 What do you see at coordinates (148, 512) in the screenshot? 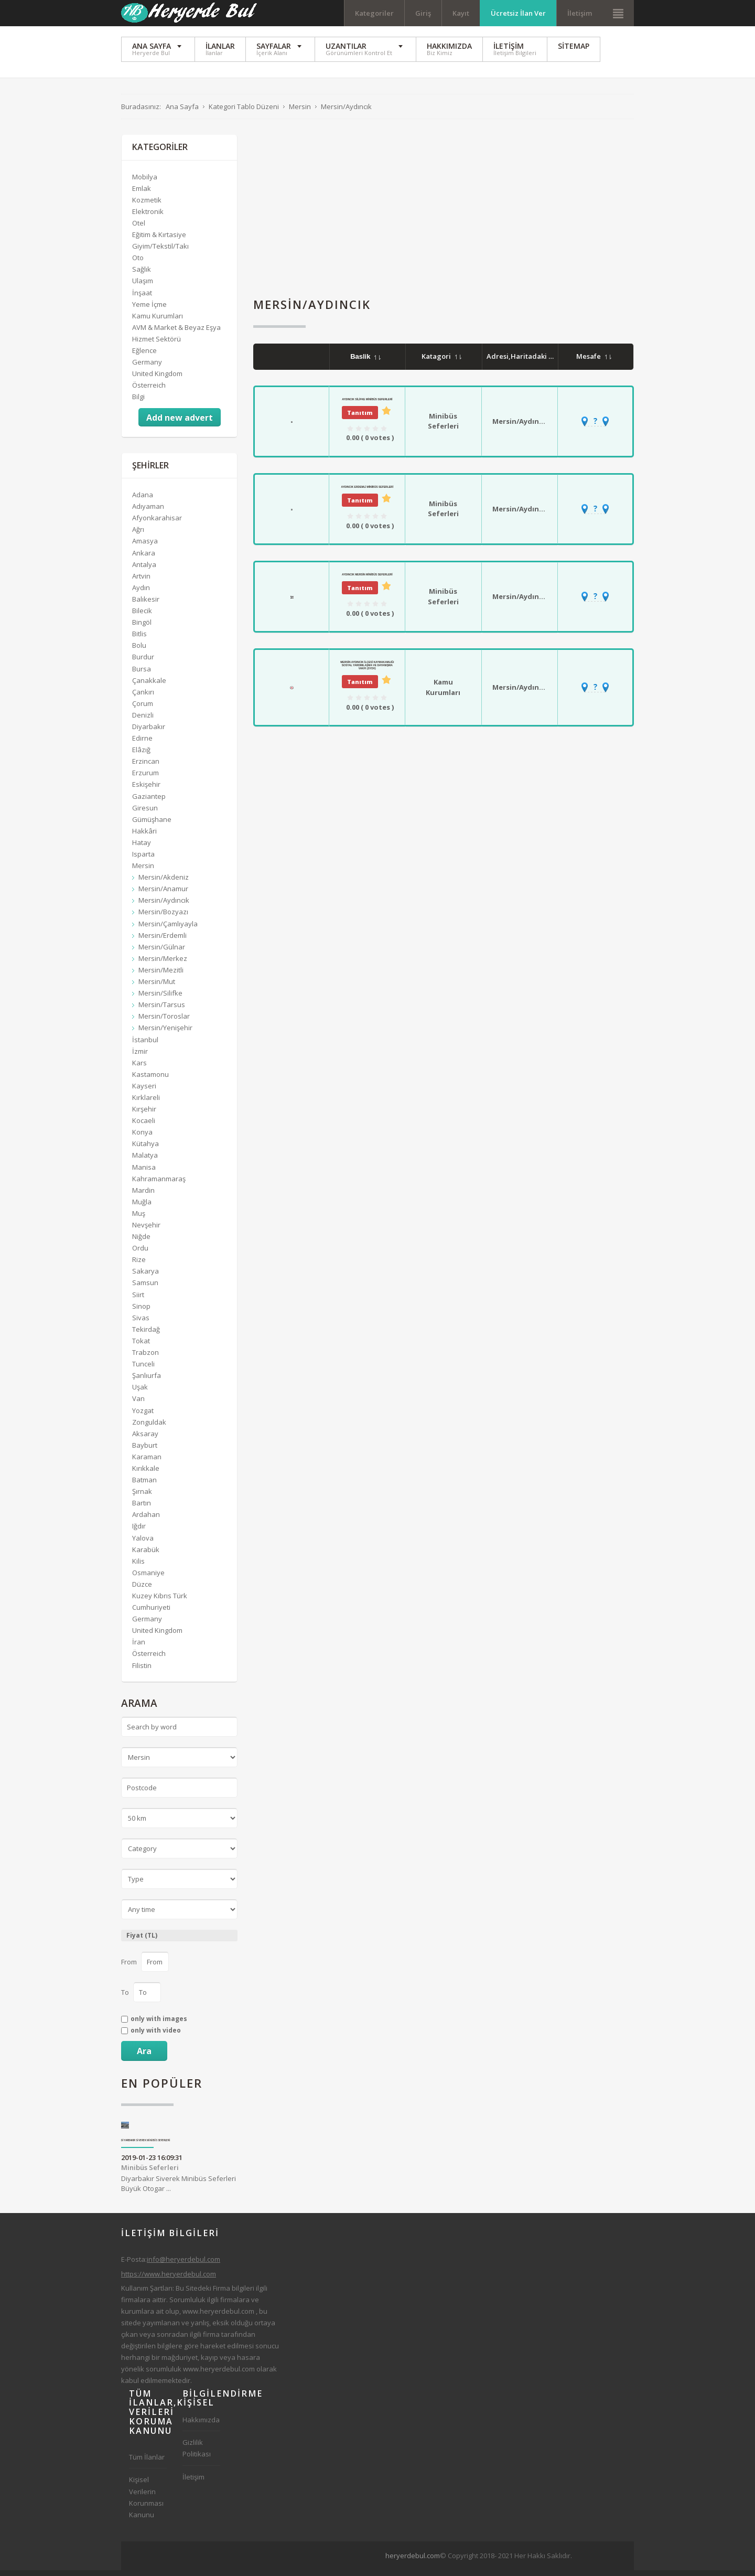
I see `Adıyaman` at bounding box center [148, 512].